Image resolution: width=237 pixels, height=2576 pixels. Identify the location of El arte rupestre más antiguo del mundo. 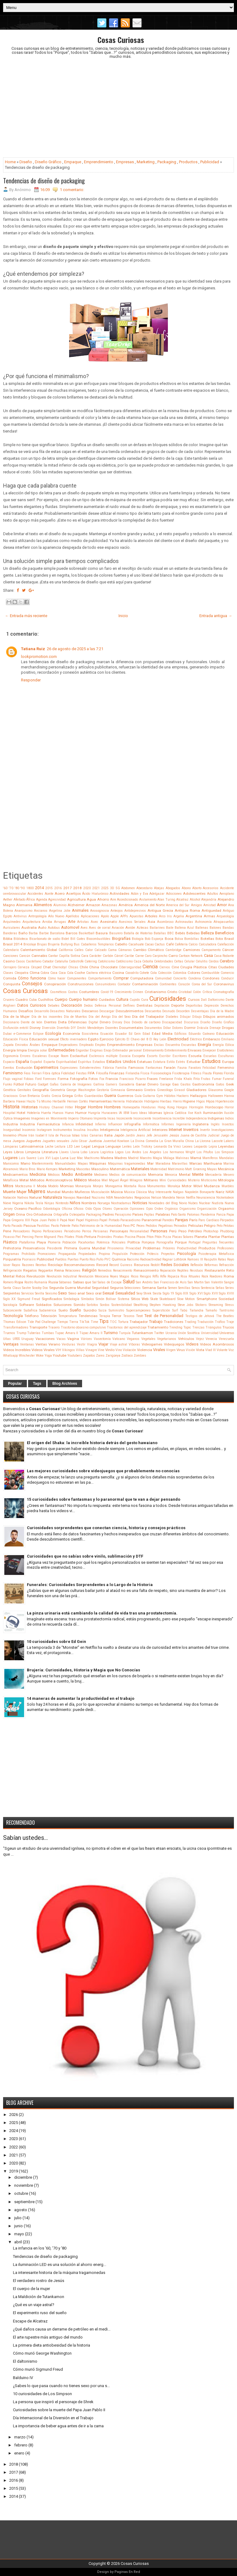
(48, 2337).